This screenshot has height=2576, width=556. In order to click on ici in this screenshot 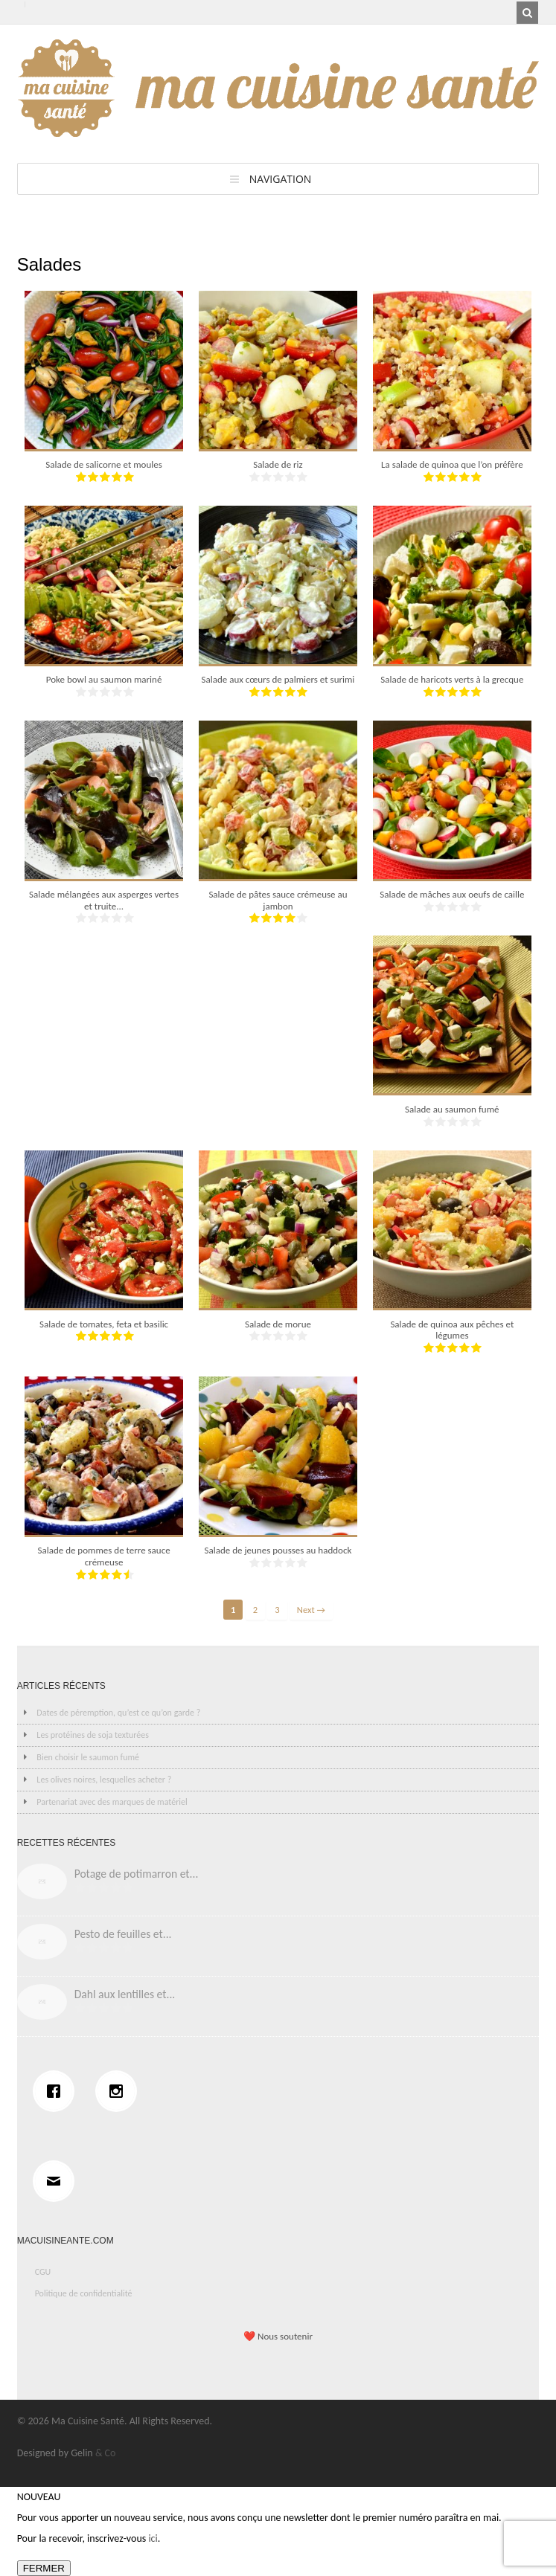, I will do `click(152, 2538)`.